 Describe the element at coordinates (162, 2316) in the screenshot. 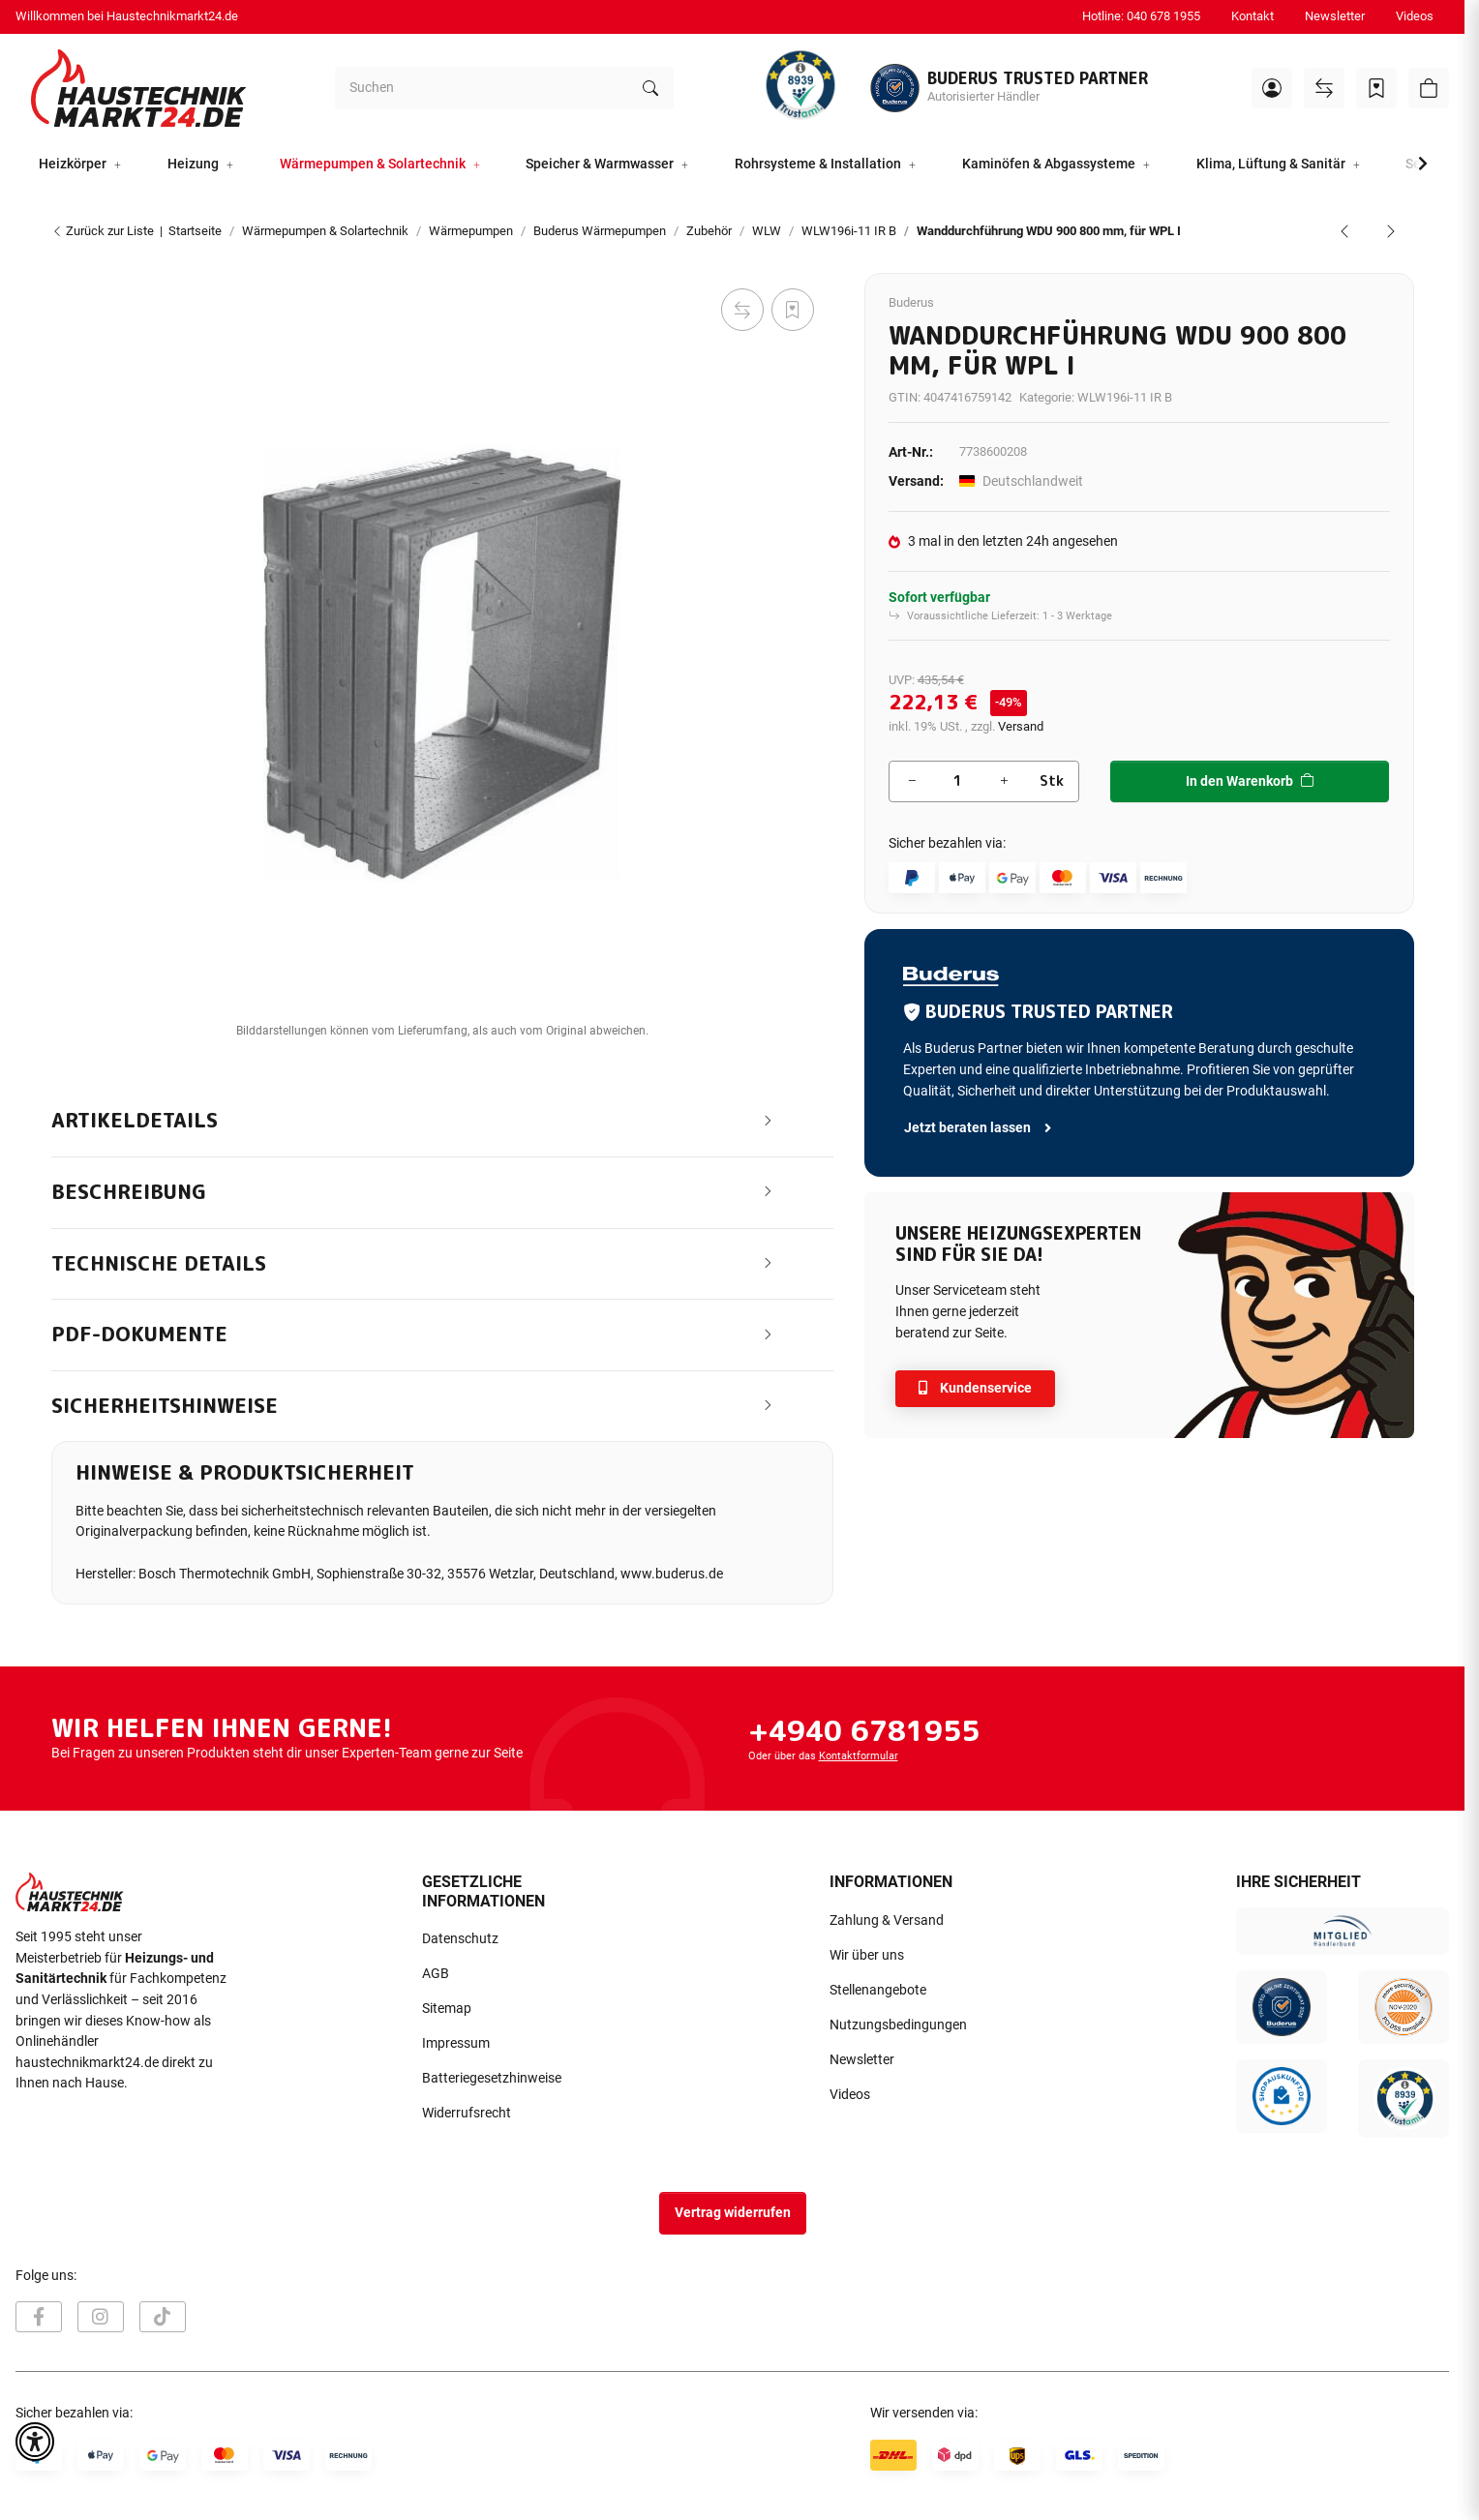

I see `[Besuchen Sie uns auch auf TikTok]` at that location.